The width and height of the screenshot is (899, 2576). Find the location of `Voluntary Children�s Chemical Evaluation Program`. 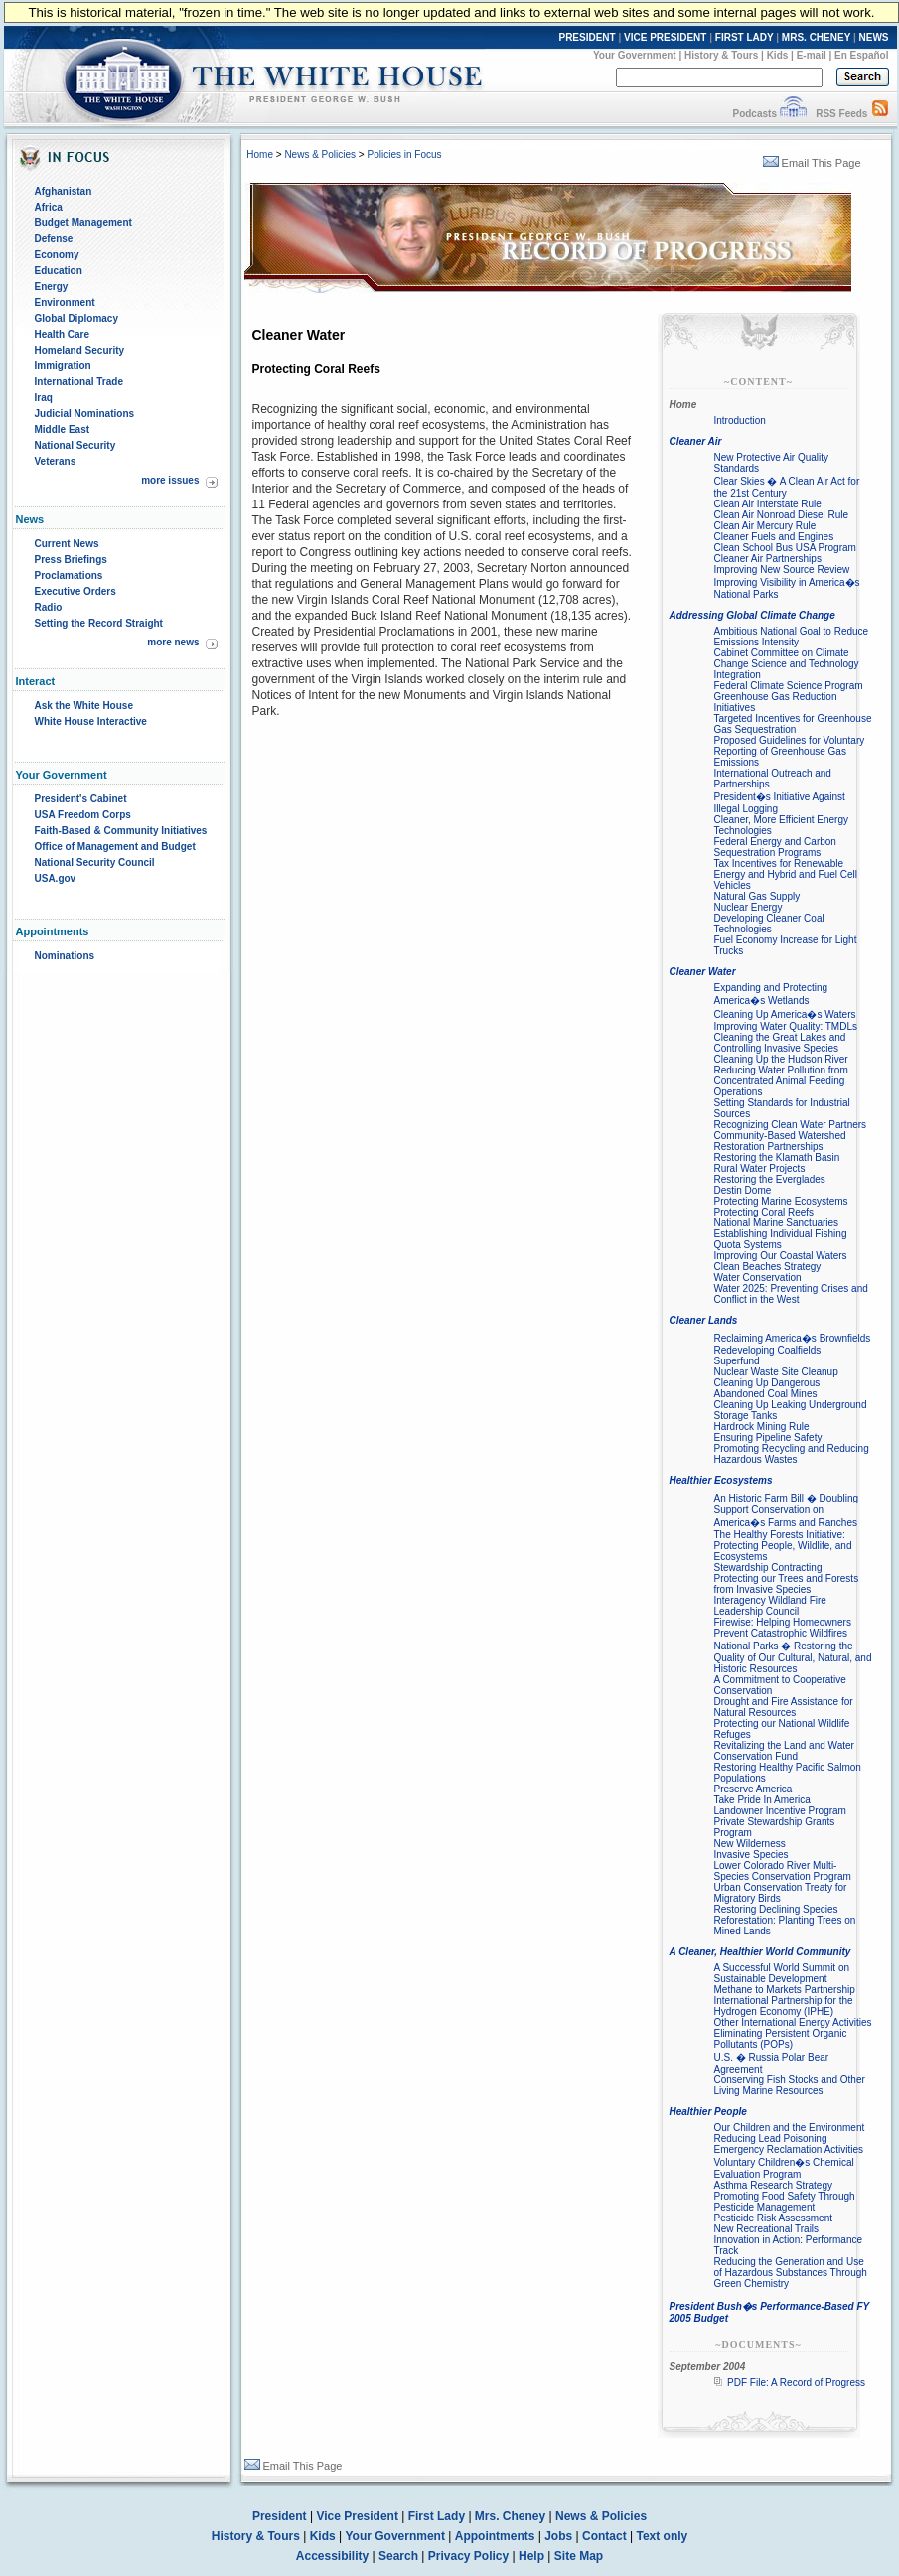

Voluntary Children�s Chemical Evaluation Program is located at coordinates (784, 2168).